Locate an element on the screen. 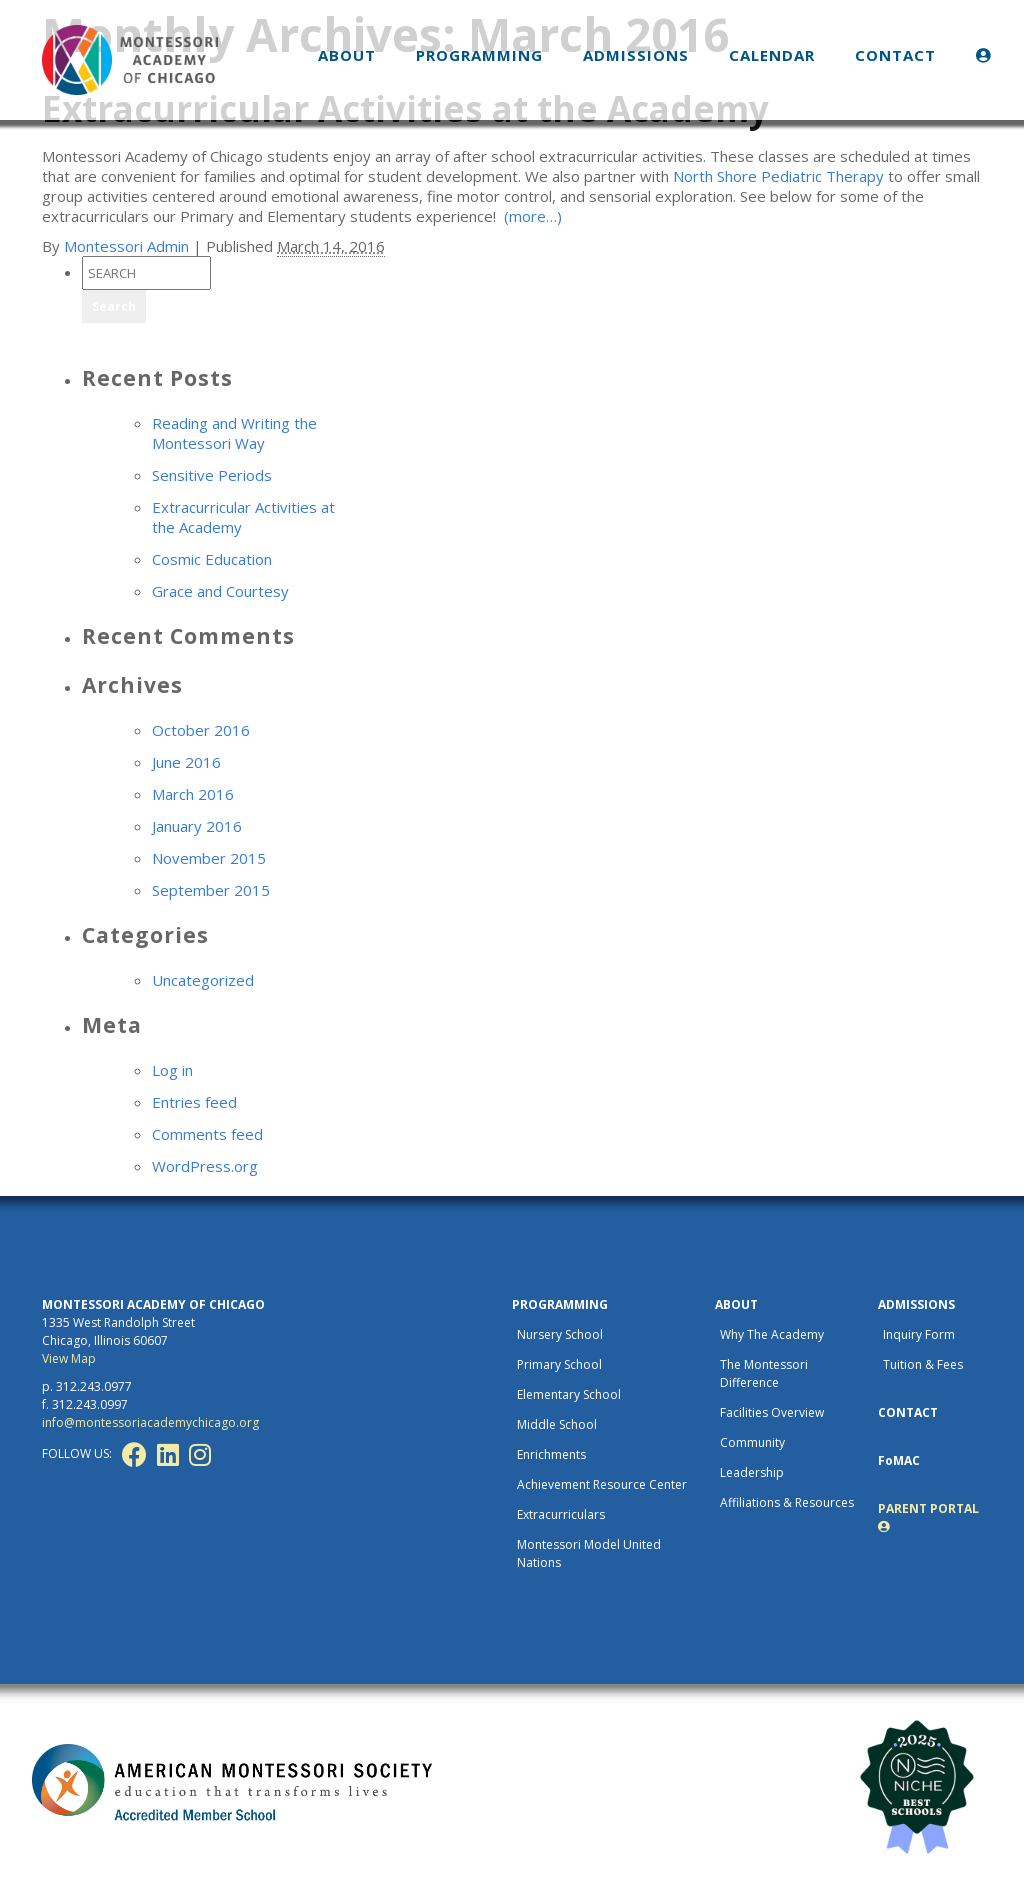 This screenshot has height=1891, width=1024. Inquiry Form is located at coordinates (919, 1334).